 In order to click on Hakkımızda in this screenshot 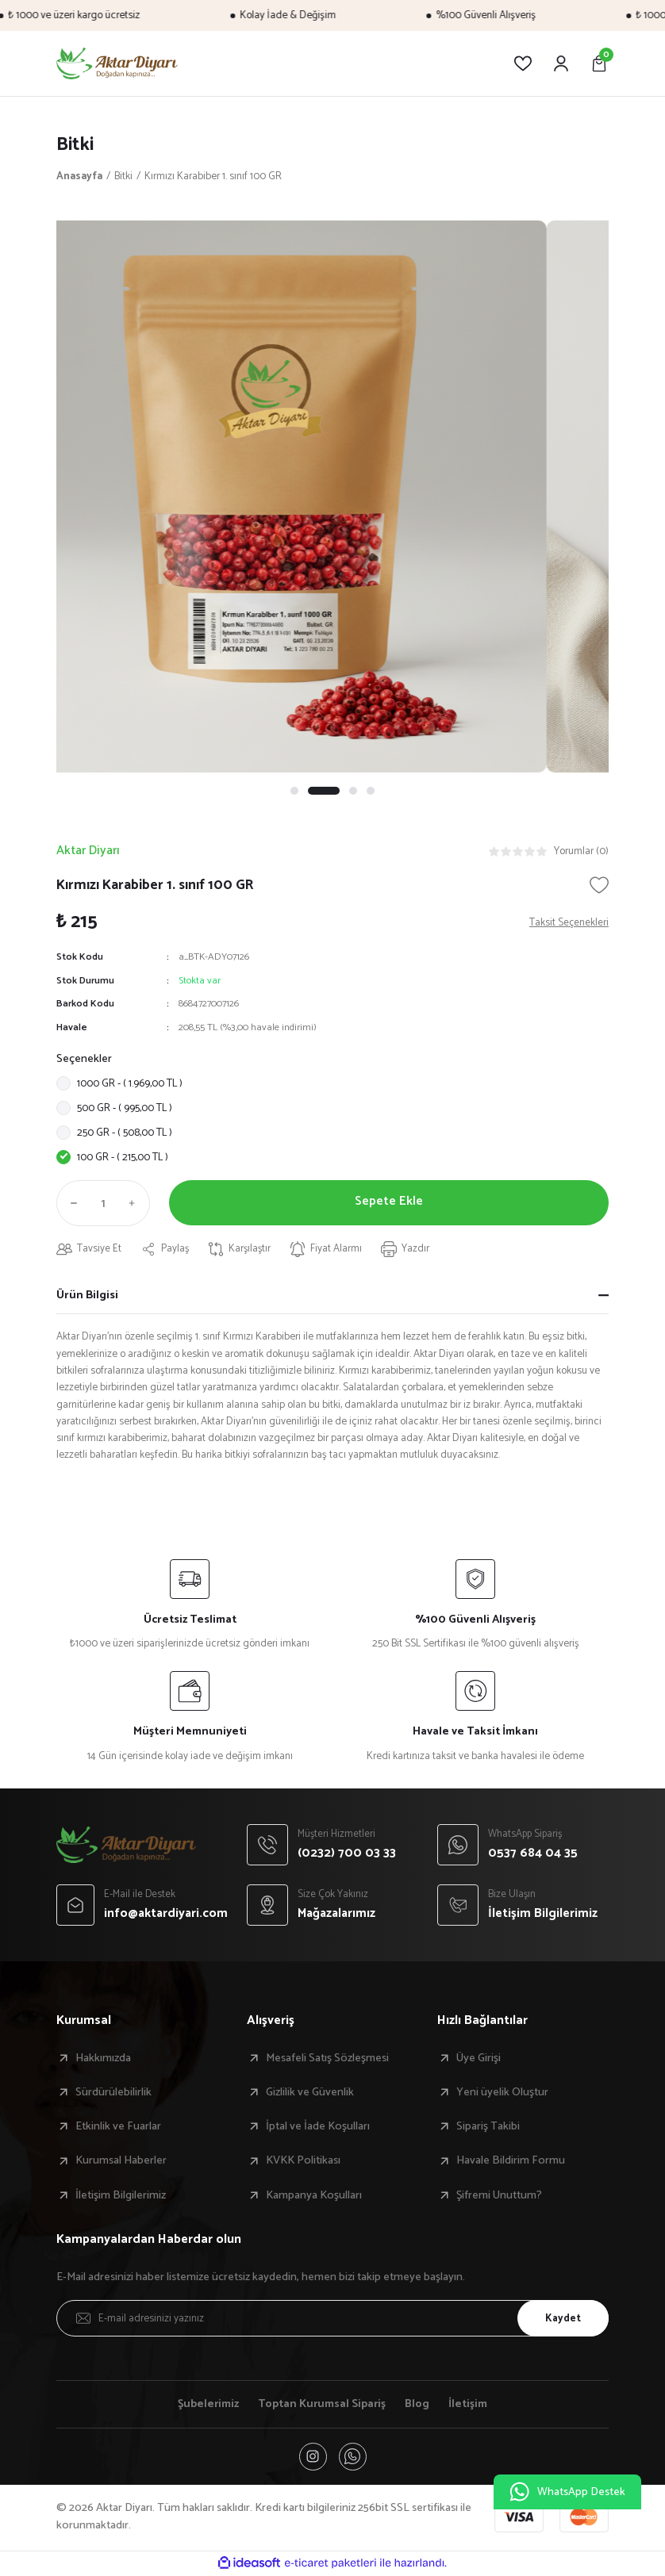, I will do `click(103, 2058)`.